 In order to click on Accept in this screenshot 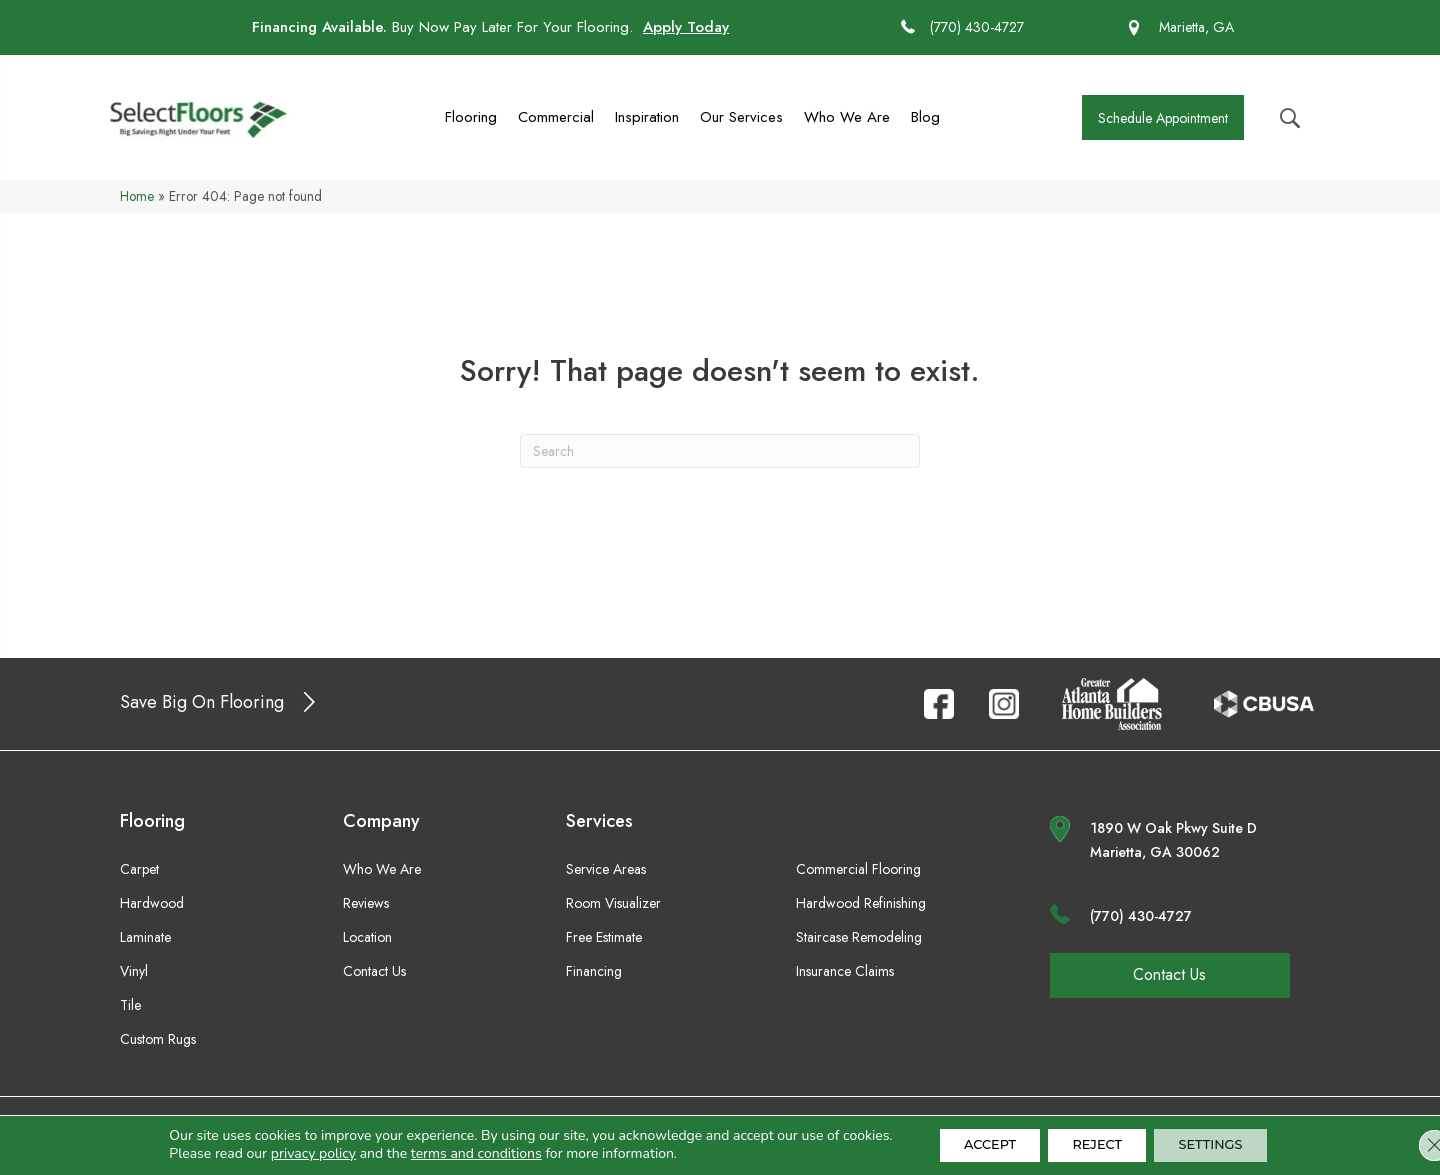, I will do `click(973, 1144)`.